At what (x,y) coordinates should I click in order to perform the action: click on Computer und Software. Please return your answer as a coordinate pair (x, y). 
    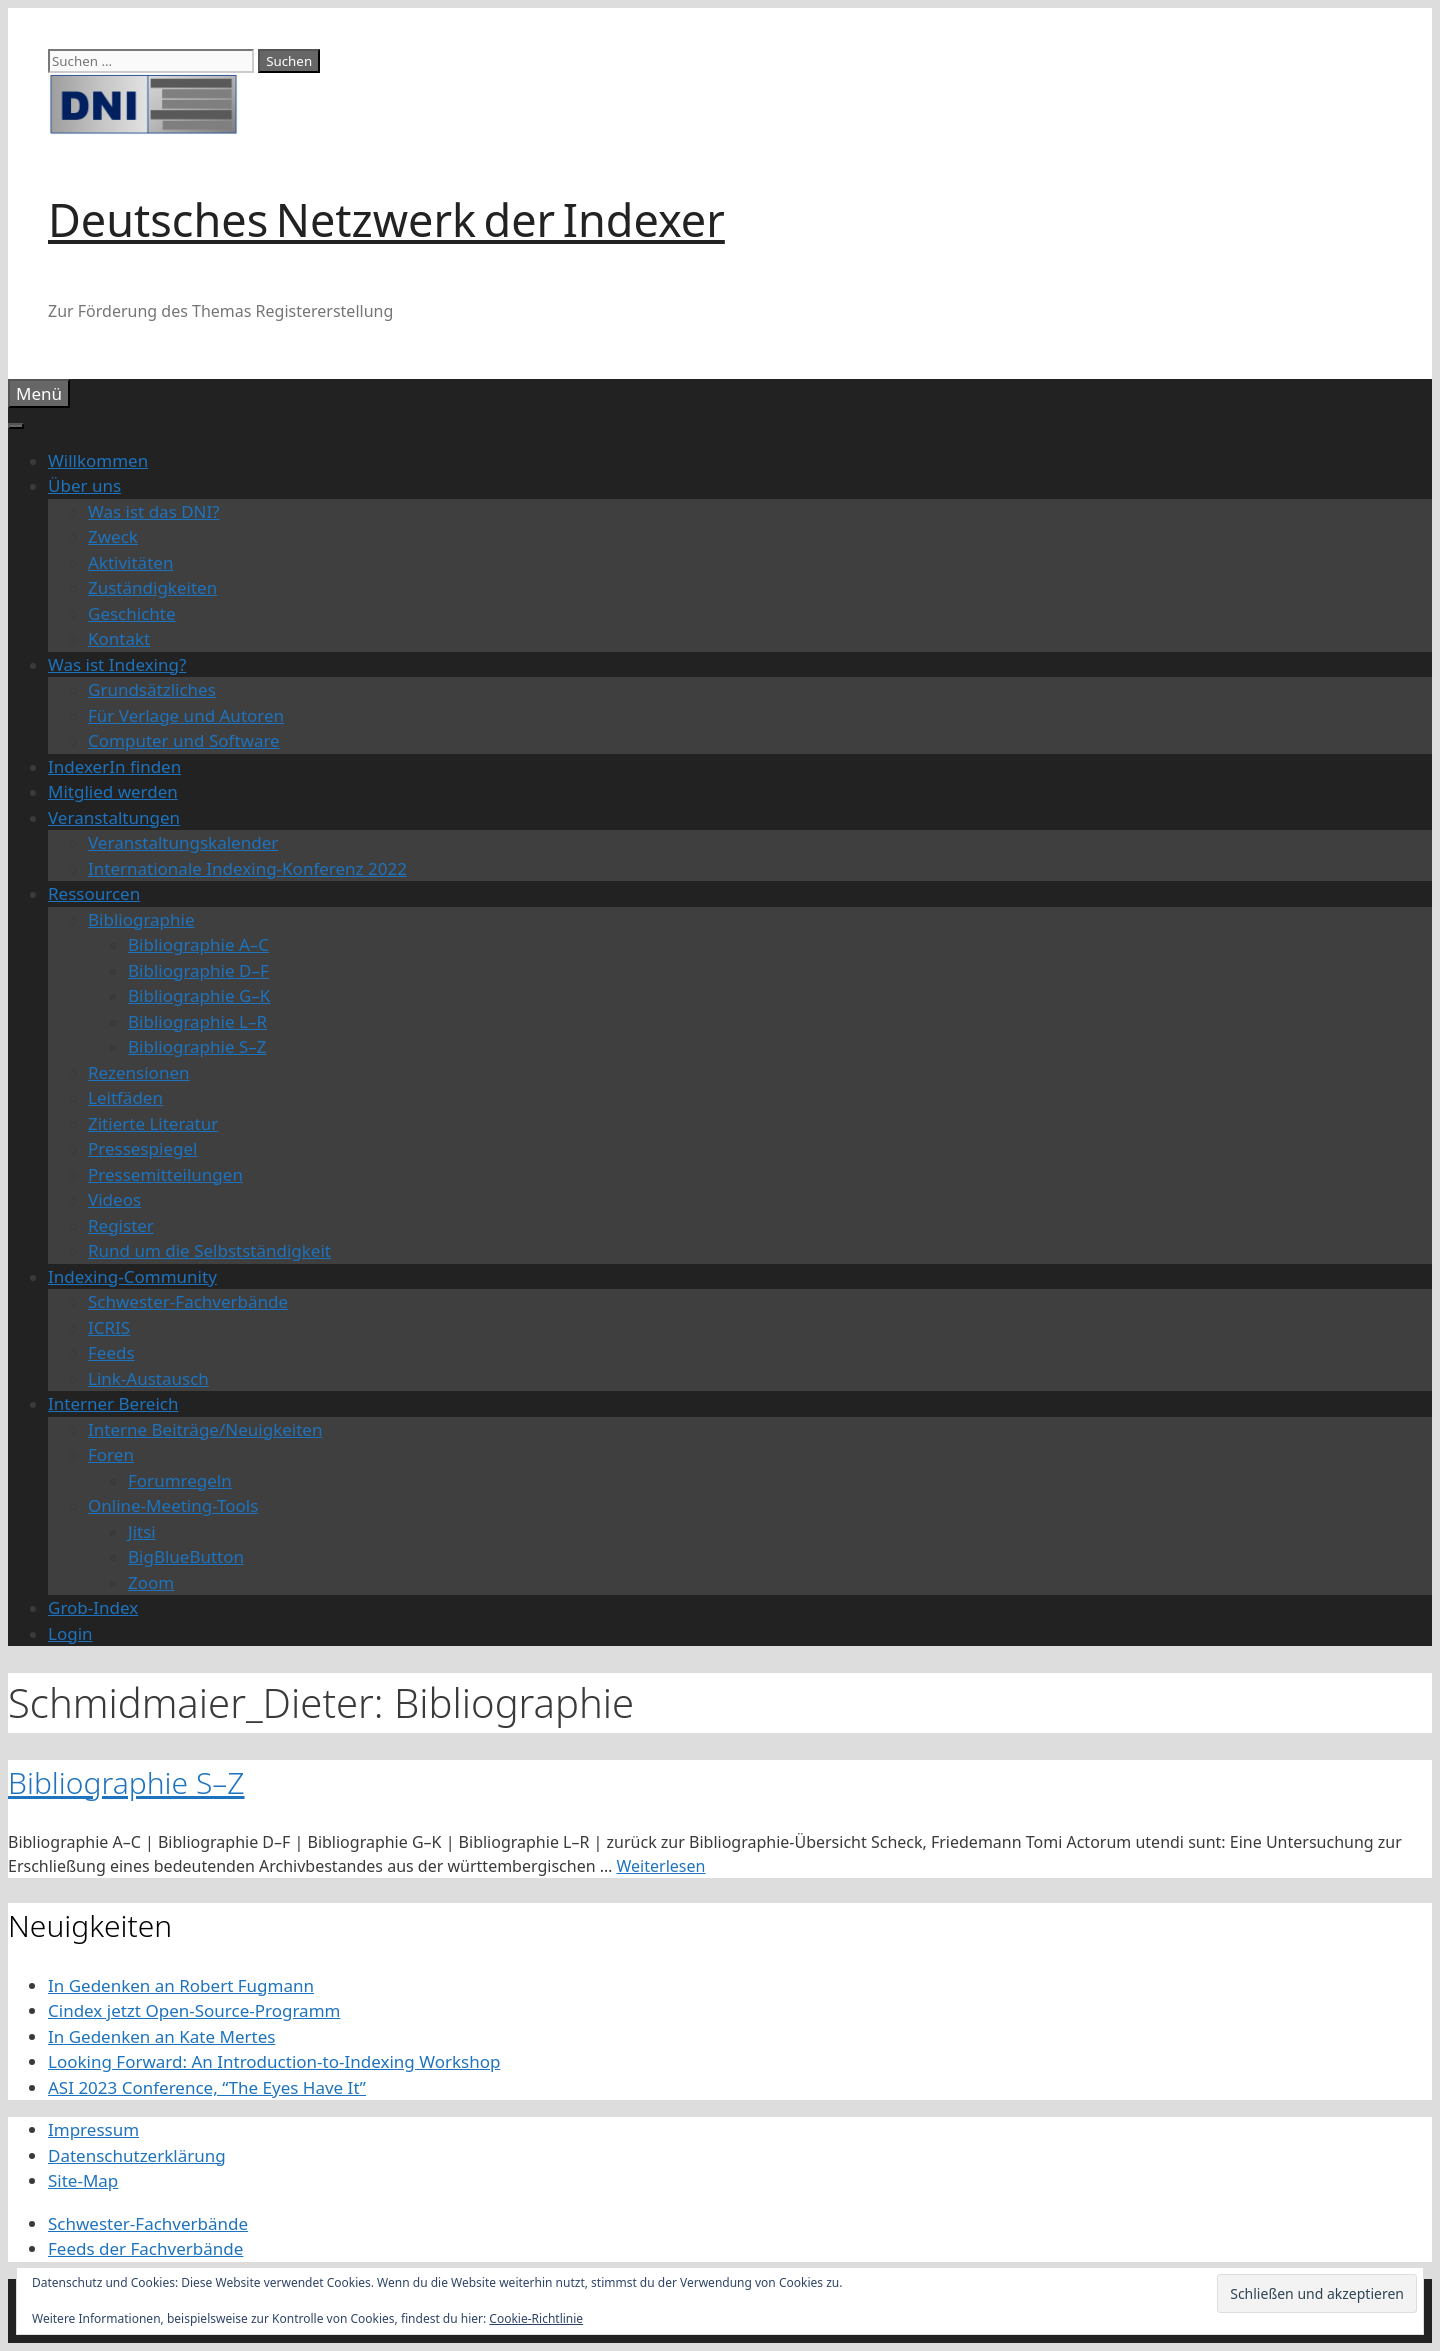
    Looking at the image, I should click on (184, 740).